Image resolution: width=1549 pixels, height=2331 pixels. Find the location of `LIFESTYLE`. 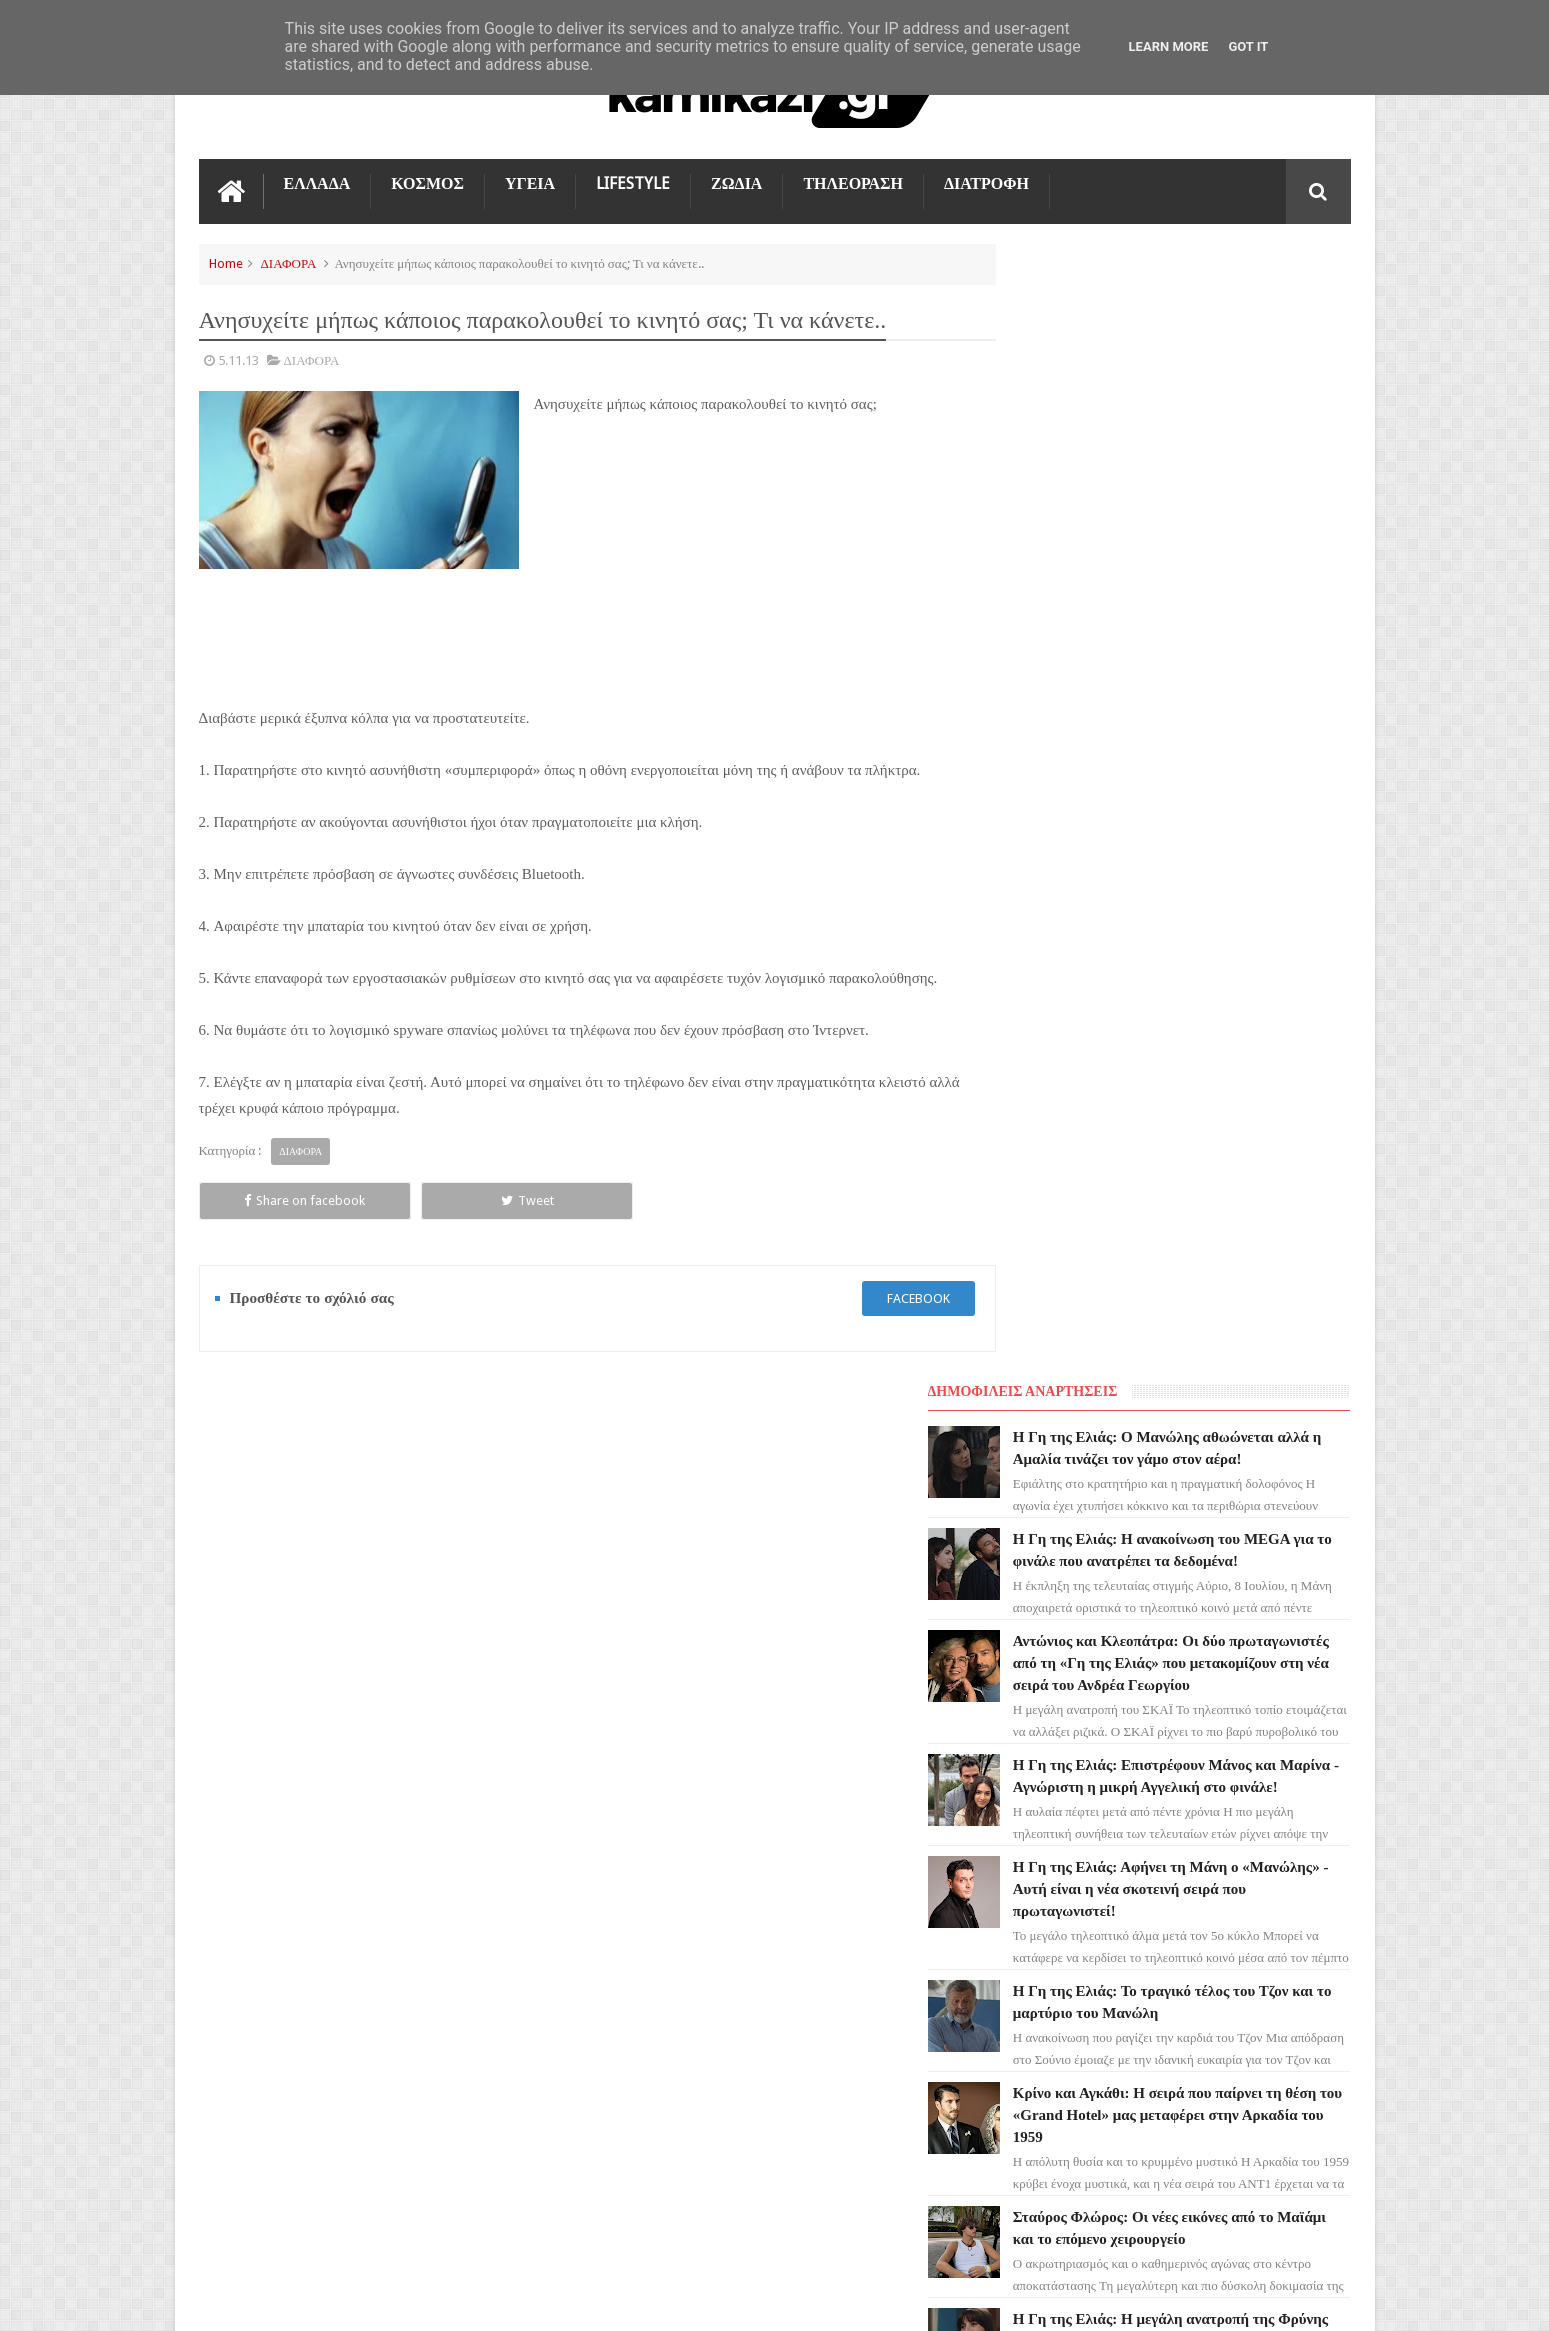

LIFESTYLE is located at coordinates (633, 181).